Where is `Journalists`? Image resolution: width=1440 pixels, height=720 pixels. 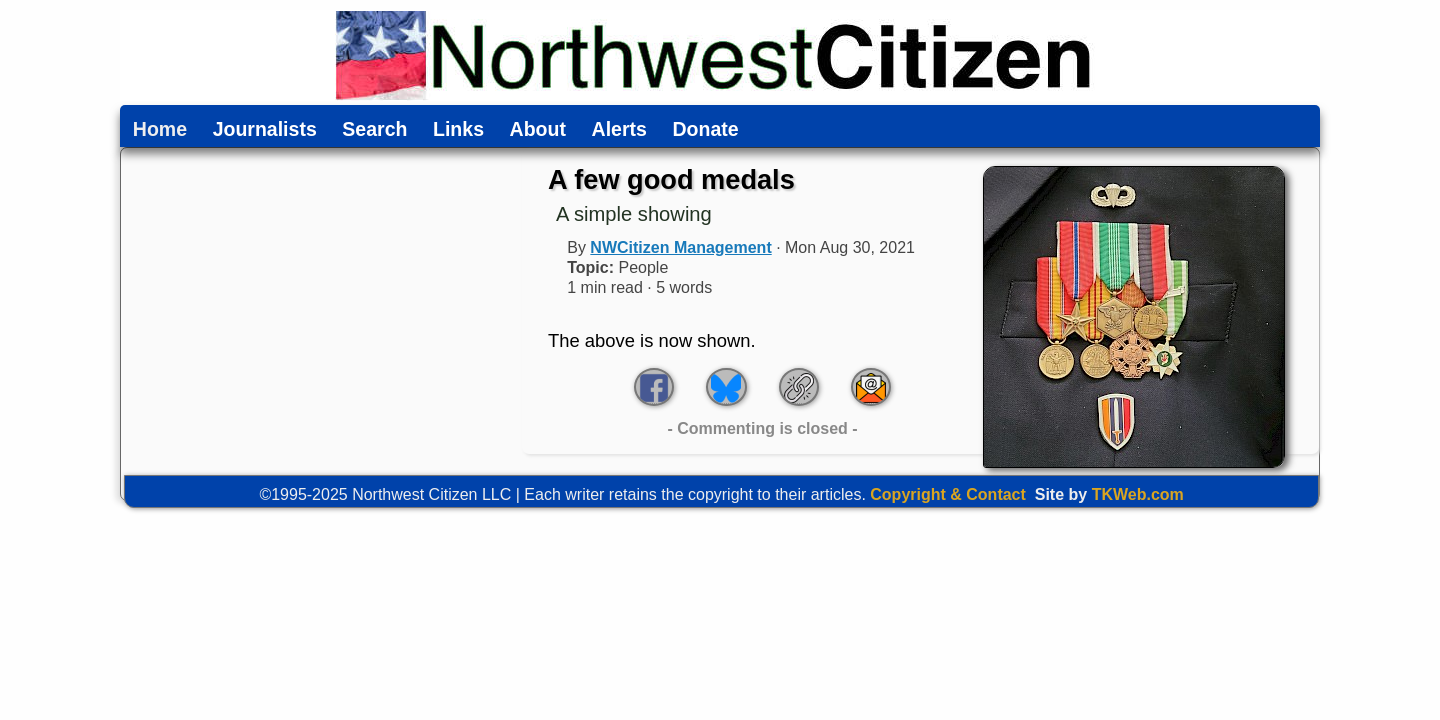 Journalists is located at coordinates (265, 130).